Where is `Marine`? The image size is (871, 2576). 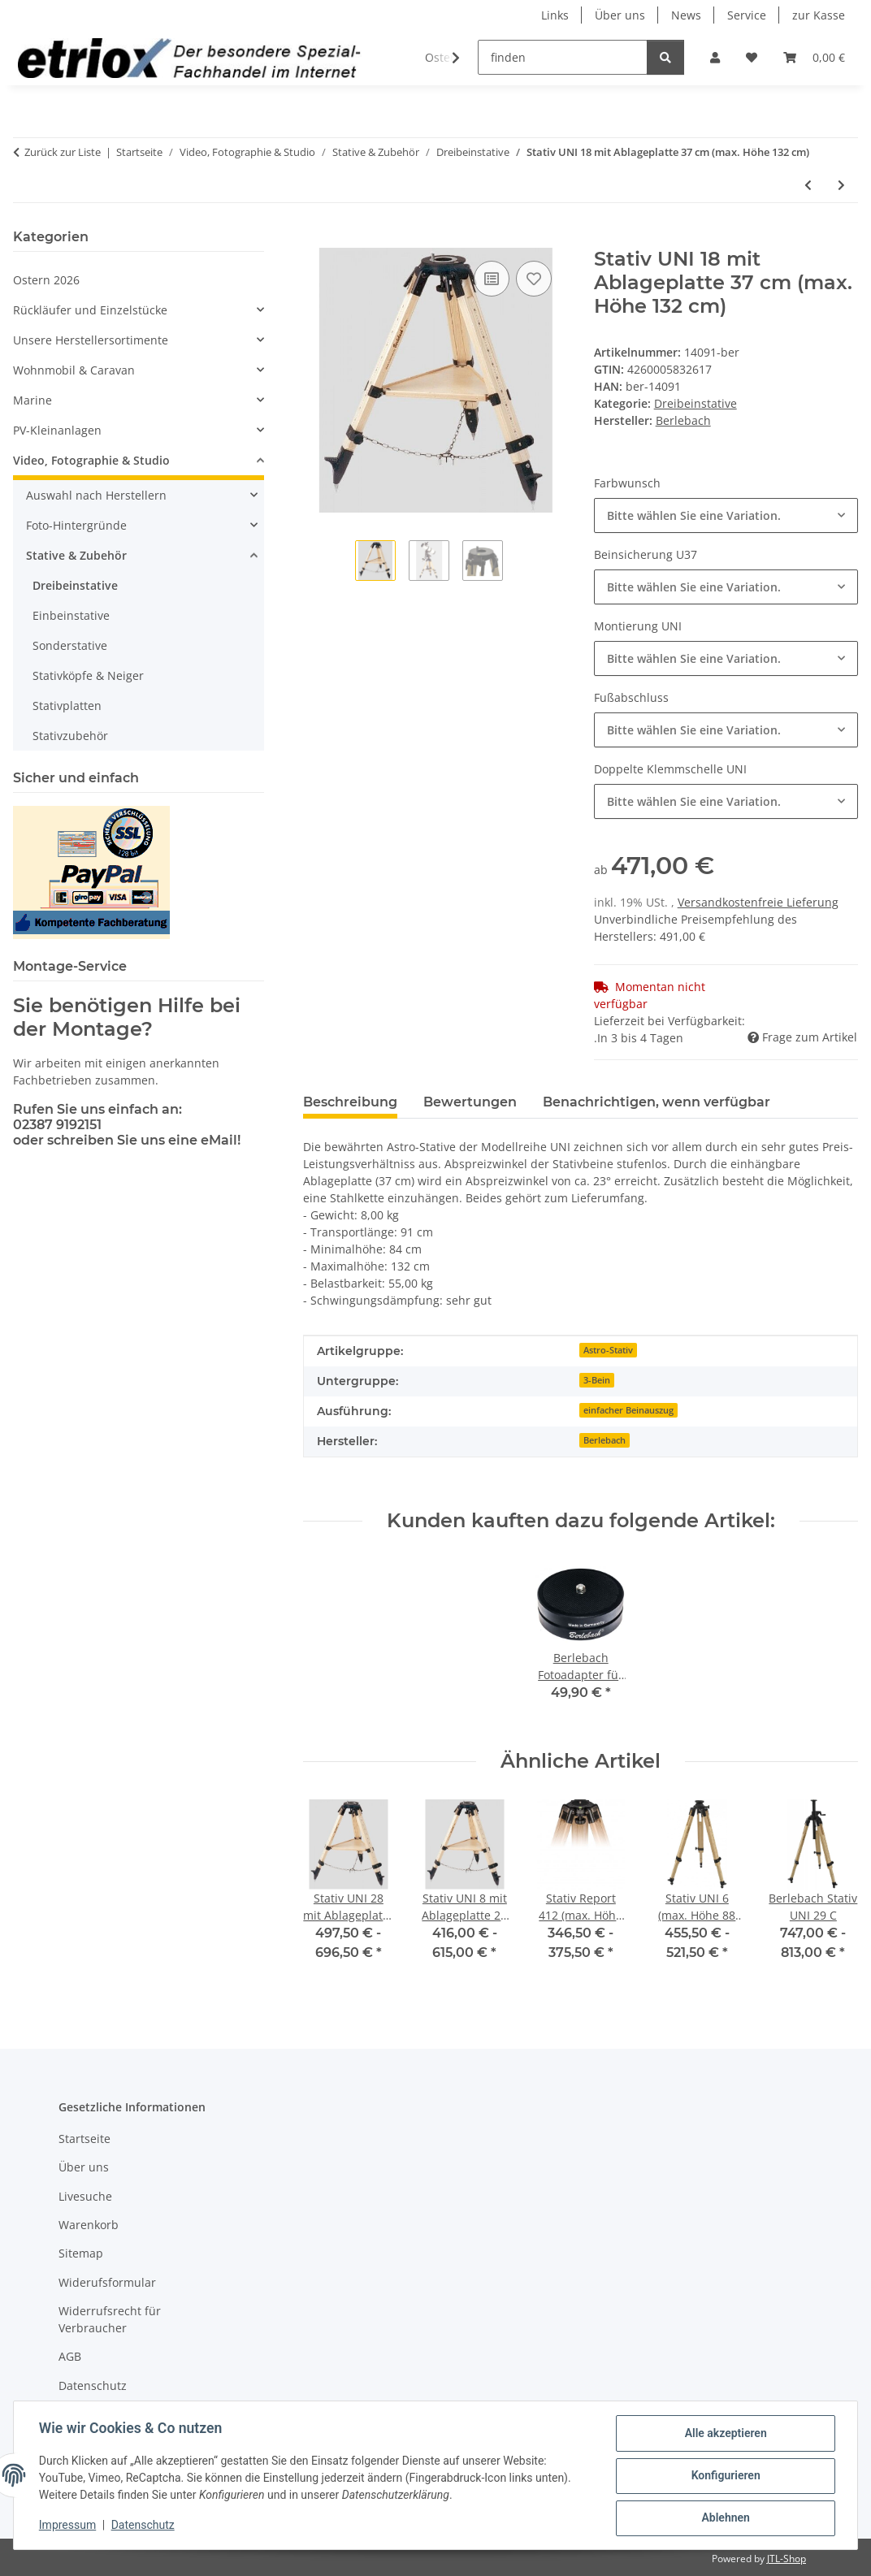 Marine is located at coordinates (32, 400).